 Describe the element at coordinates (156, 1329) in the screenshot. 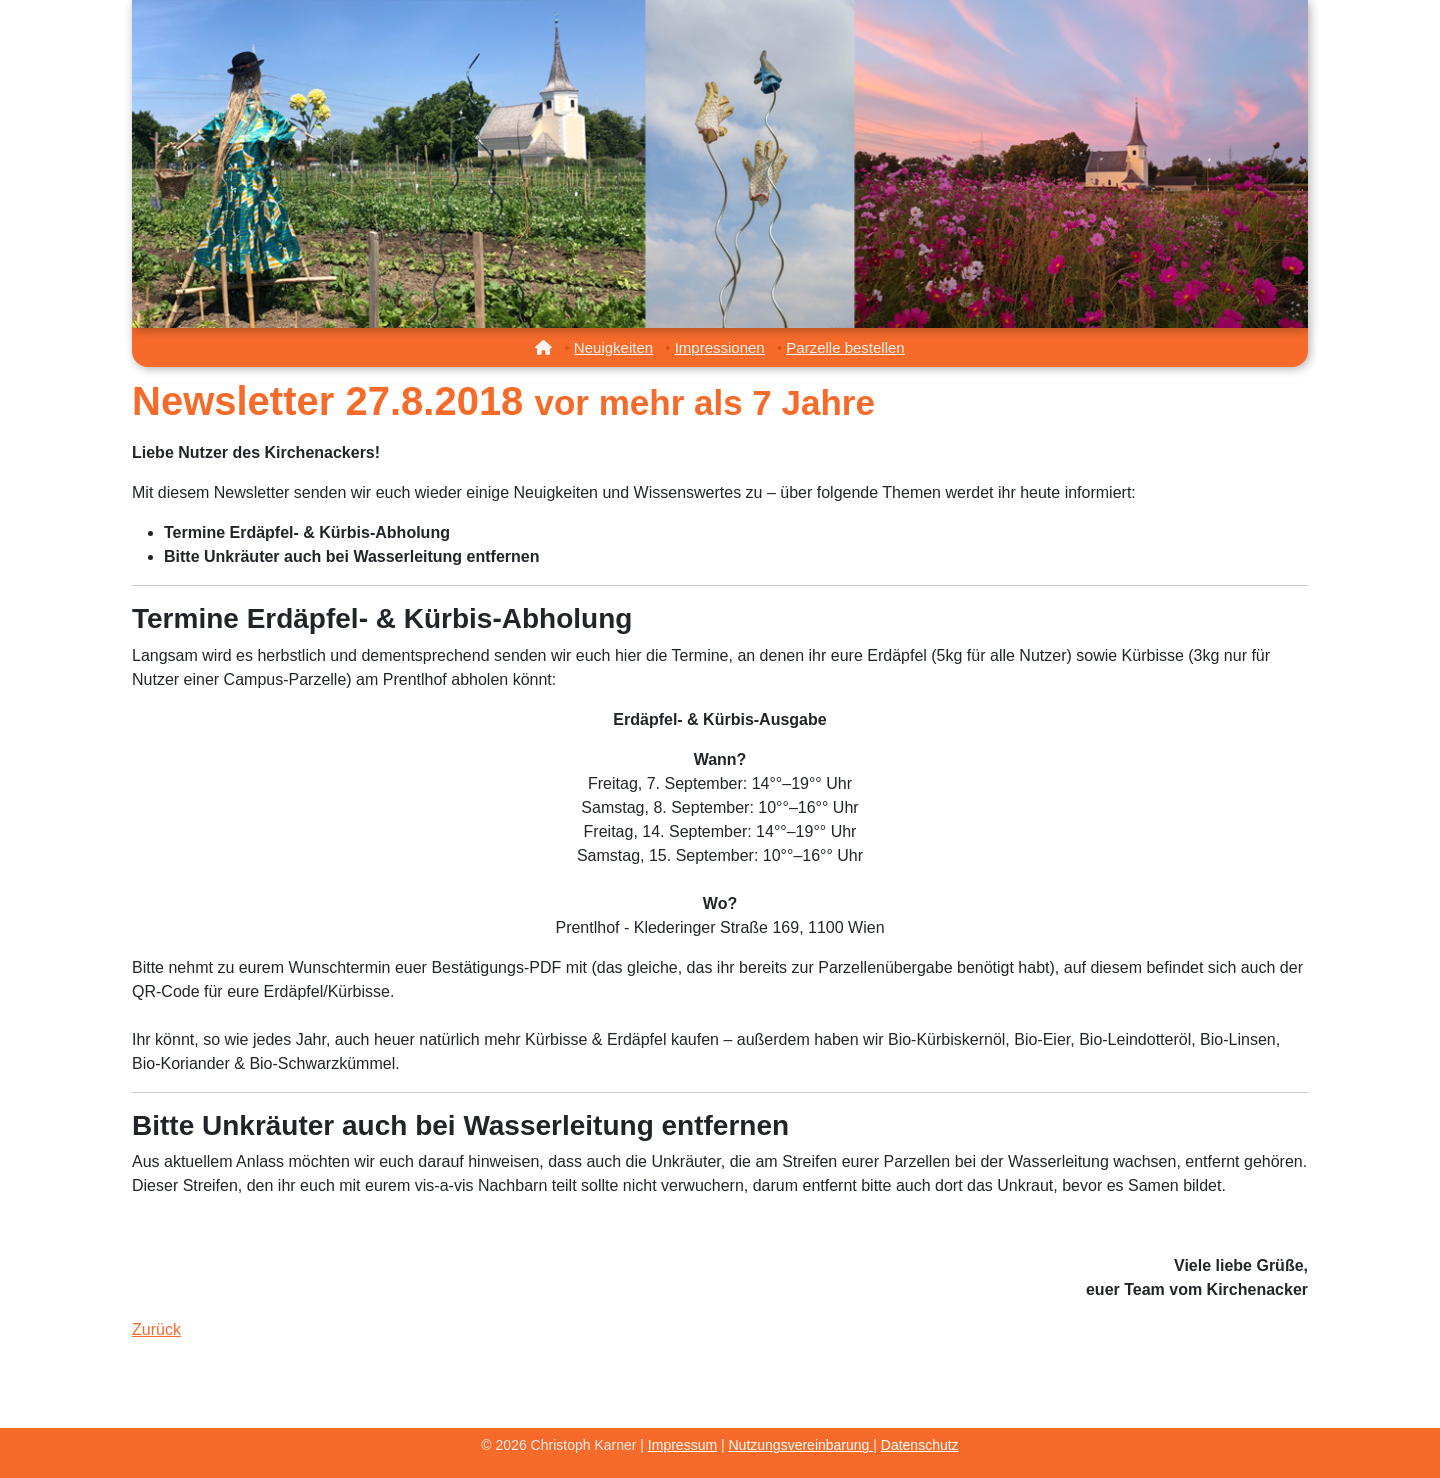

I see `Zurück` at that location.